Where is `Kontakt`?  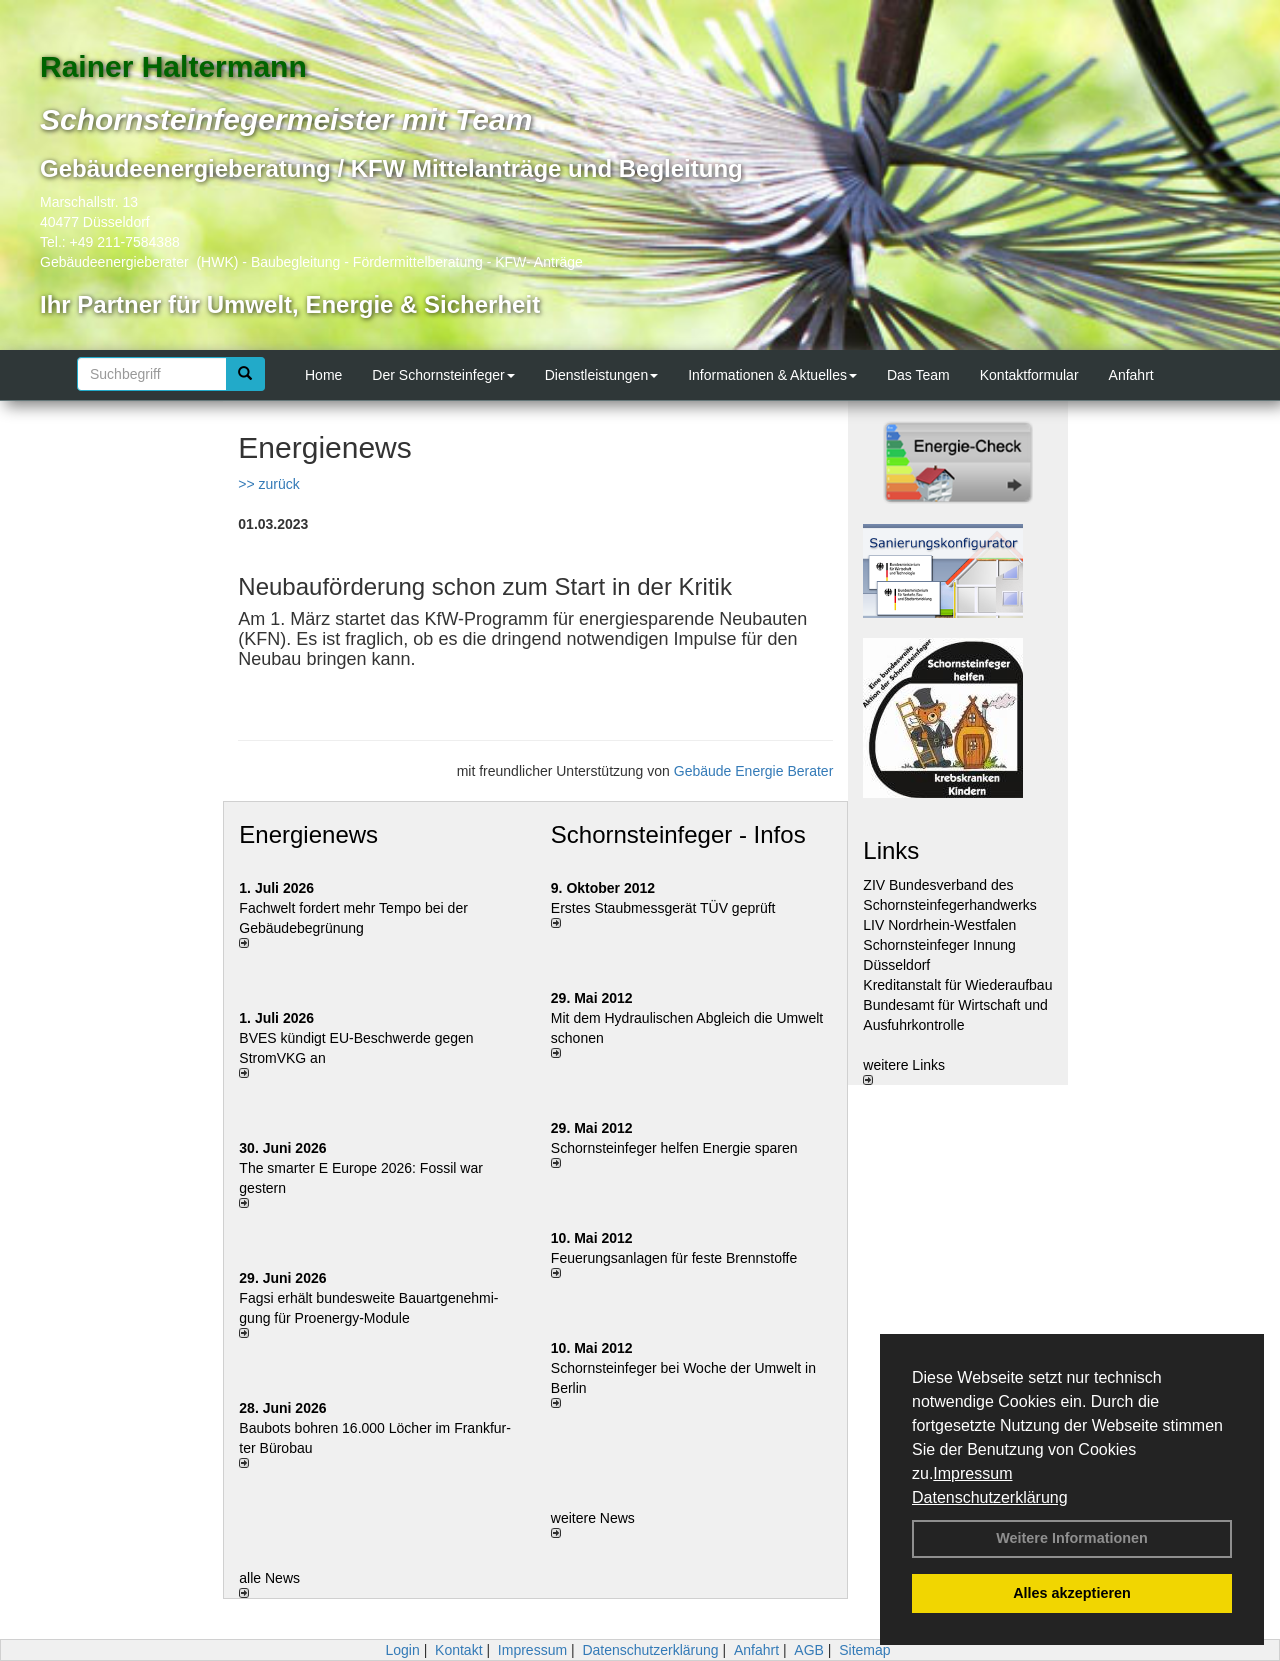
Kontakt is located at coordinates (458, 1650).